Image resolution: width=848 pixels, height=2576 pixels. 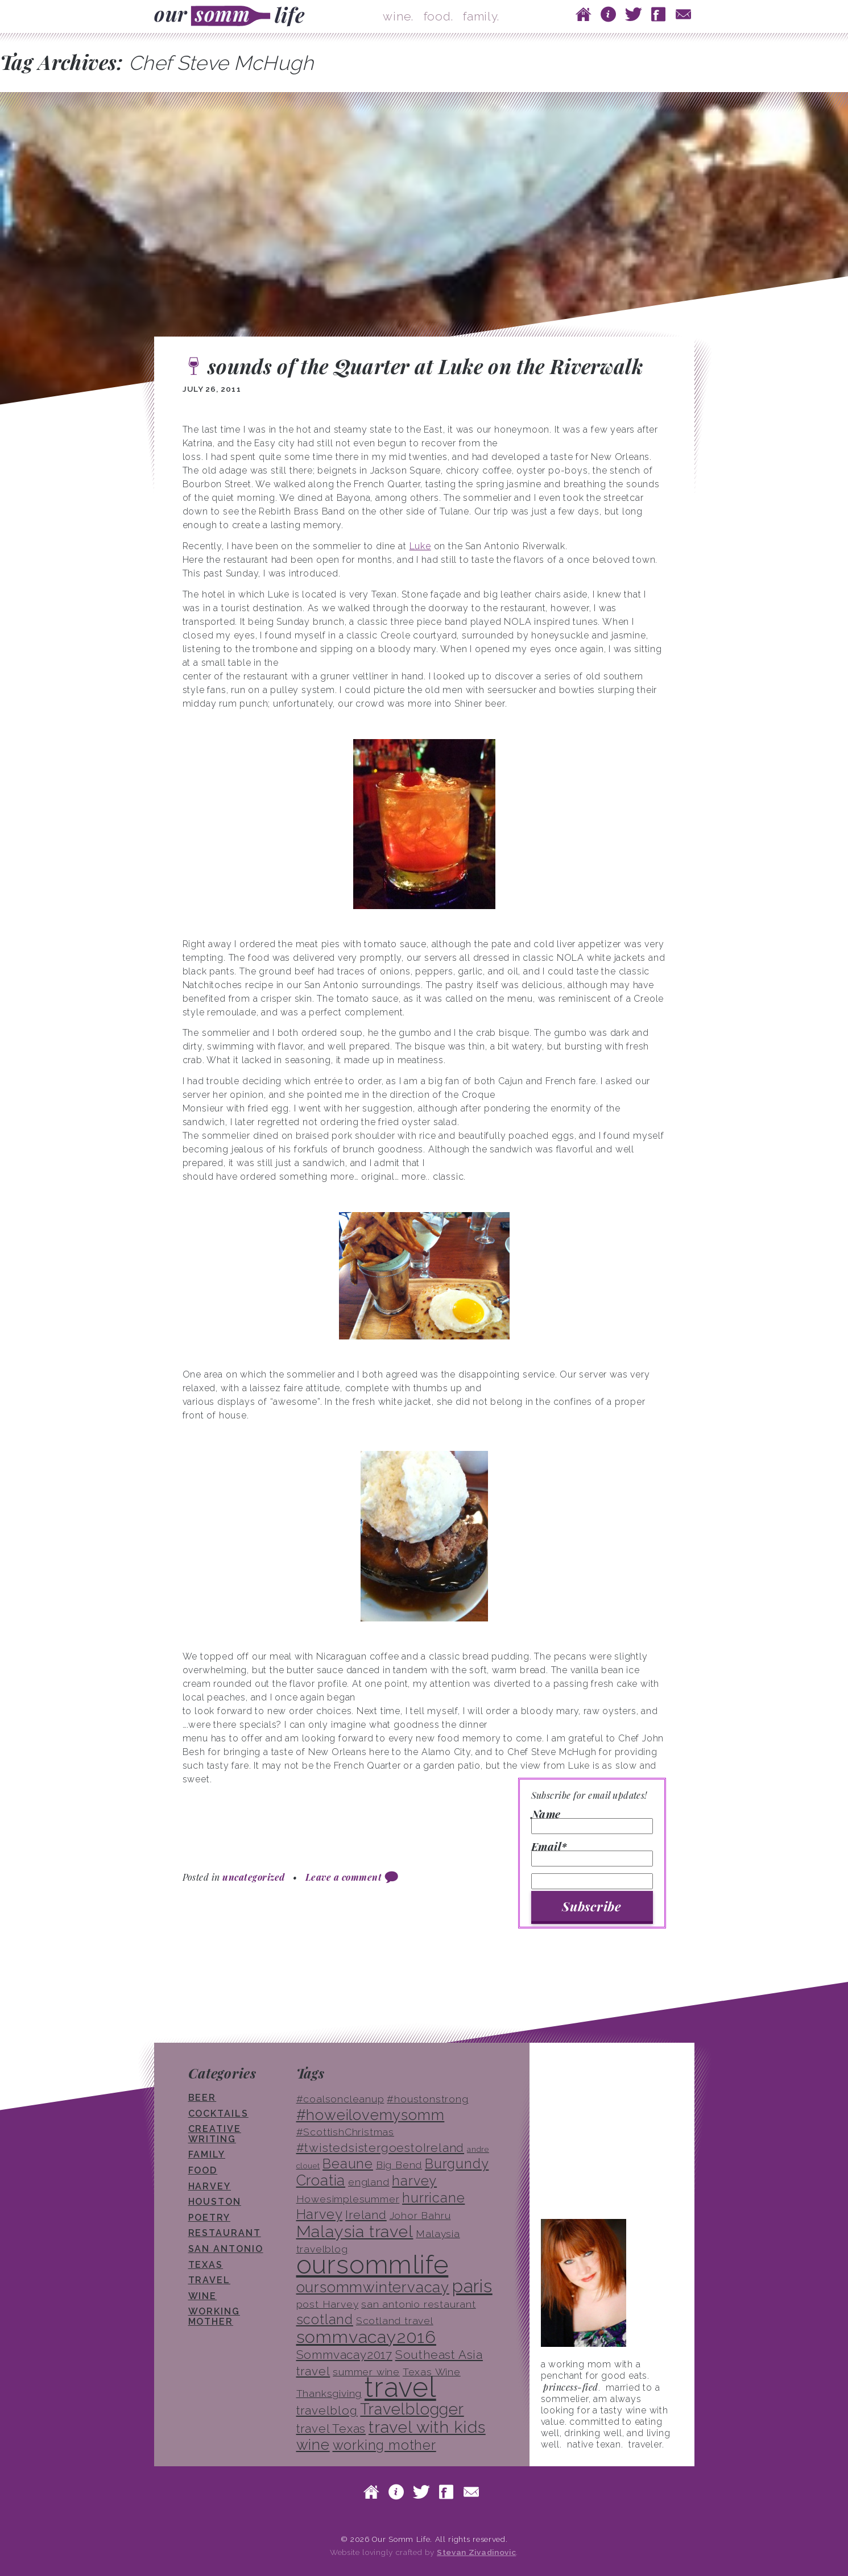 I want to click on wine [wine (6 items)], so click(x=313, y=2444).